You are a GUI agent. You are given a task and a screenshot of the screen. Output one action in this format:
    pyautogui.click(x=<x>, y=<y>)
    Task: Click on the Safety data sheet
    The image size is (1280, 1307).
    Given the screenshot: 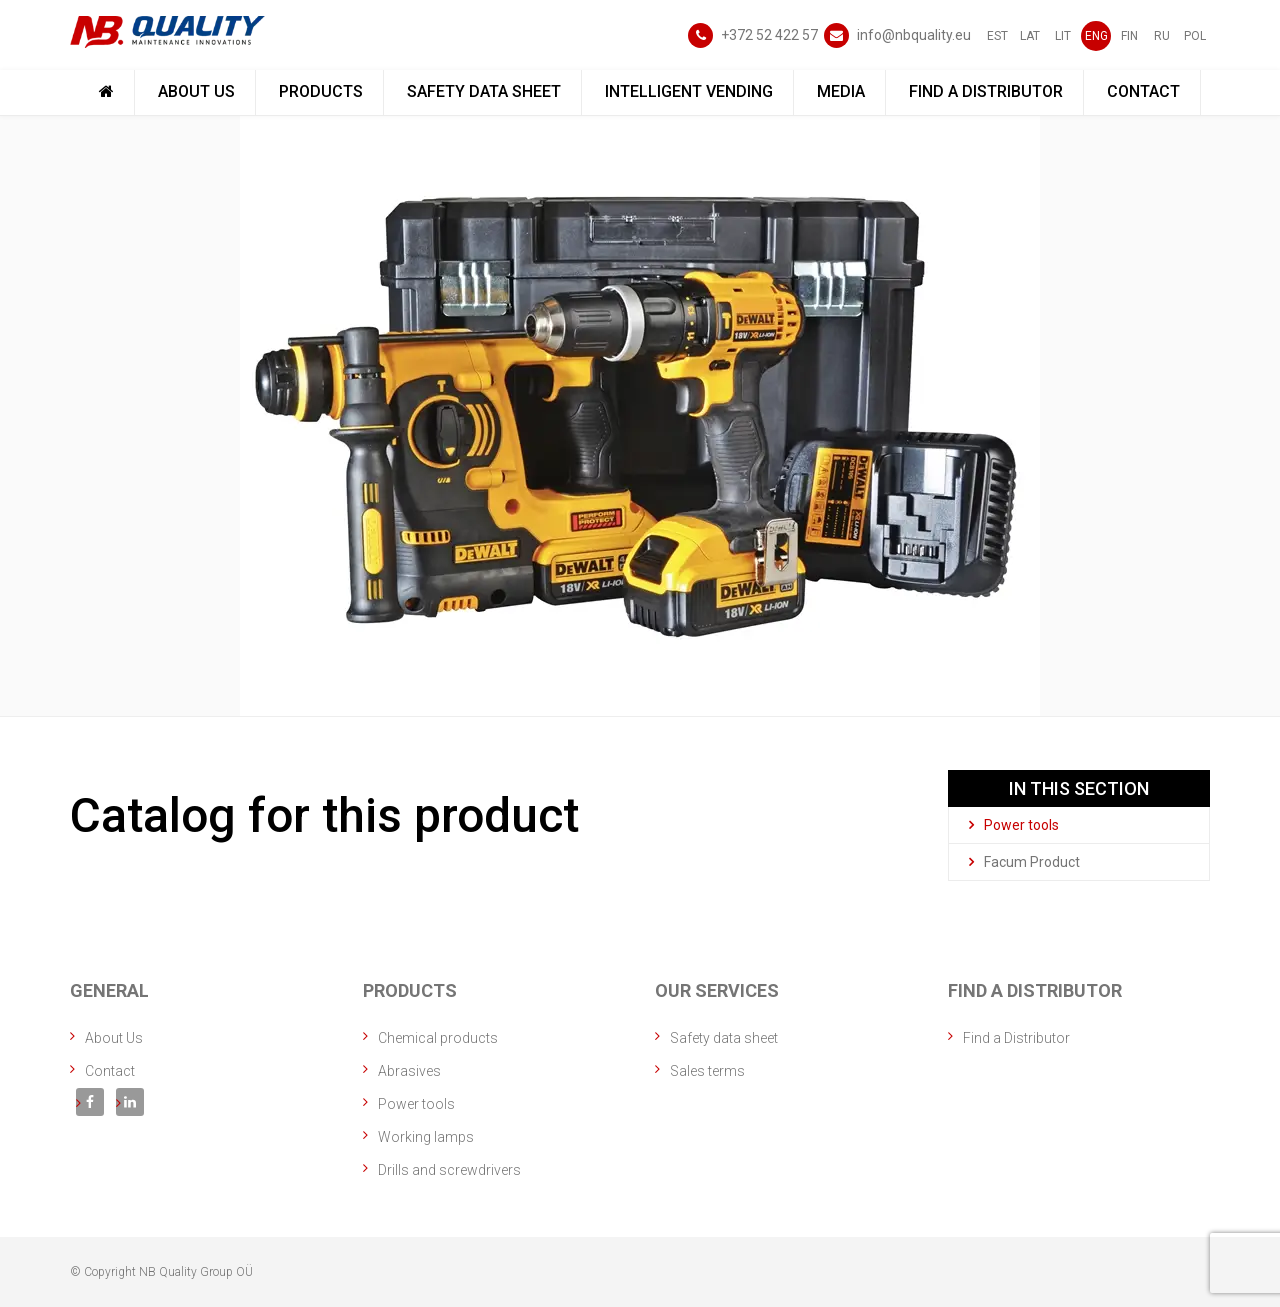 What is the action you would take?
    pyautogui.click(x=484, y=91)
    